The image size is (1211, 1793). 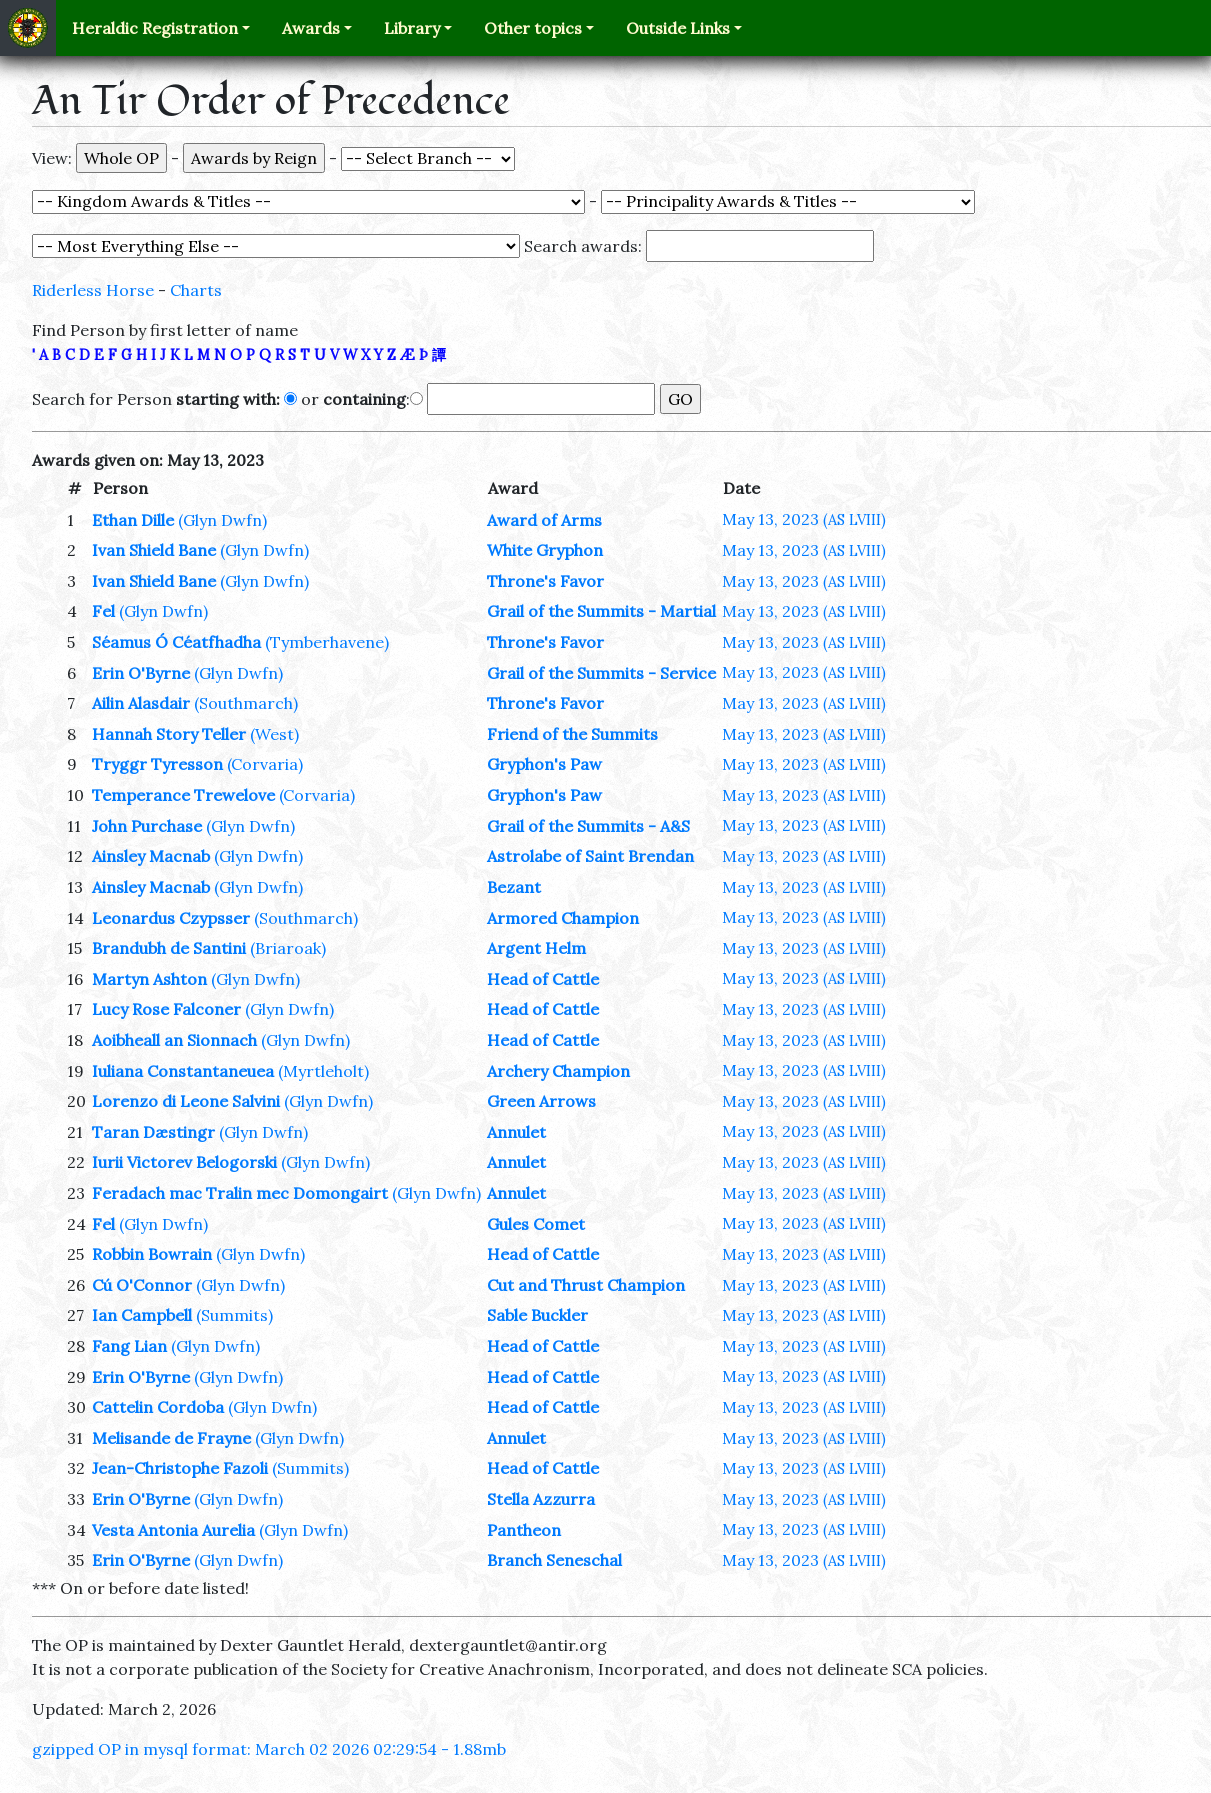 What do you see at coordinates (142, 1315) in the screenshot?
I see `Ian Campbell` at bounding box center [142, 1315].